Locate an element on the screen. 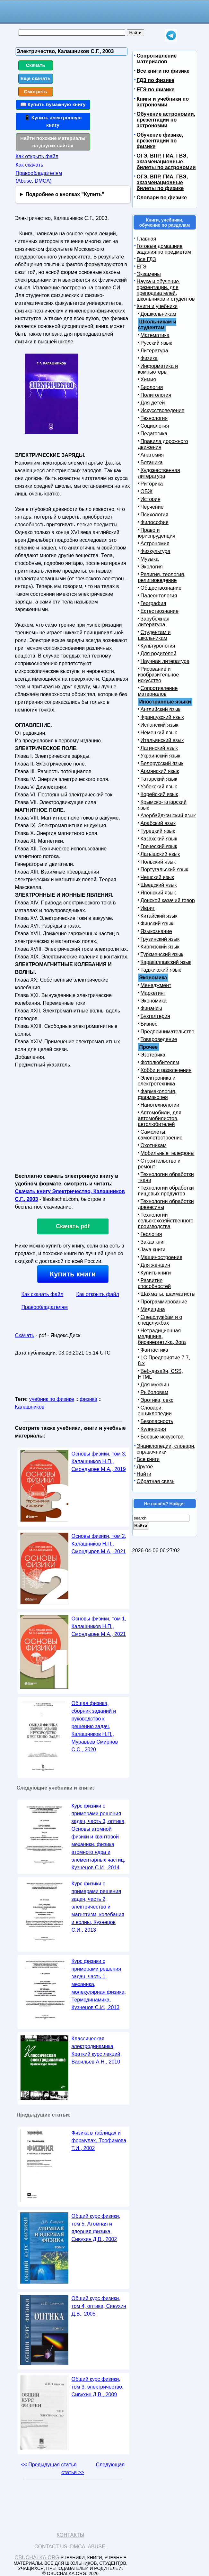 The image size is (209, 2576). Физика is located at coordinates (149, 358).